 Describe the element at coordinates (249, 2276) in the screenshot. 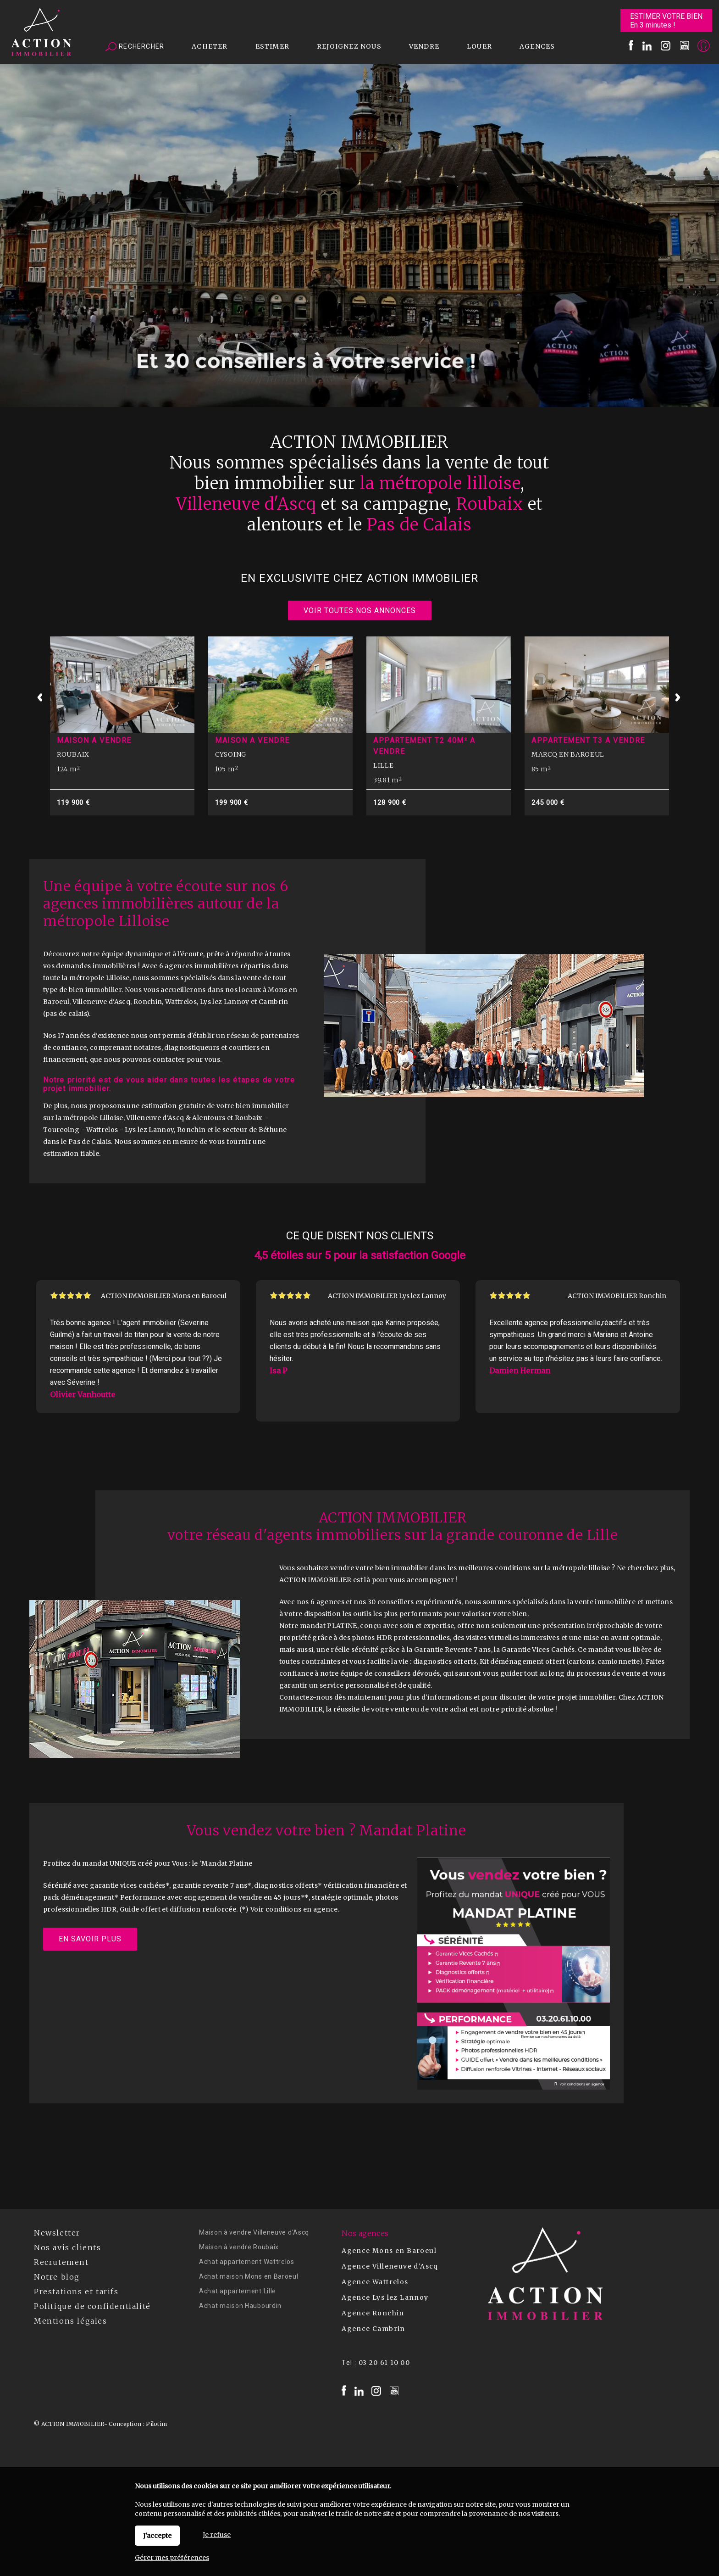

I see `Achat maison Mons en Baroeul` at that location.